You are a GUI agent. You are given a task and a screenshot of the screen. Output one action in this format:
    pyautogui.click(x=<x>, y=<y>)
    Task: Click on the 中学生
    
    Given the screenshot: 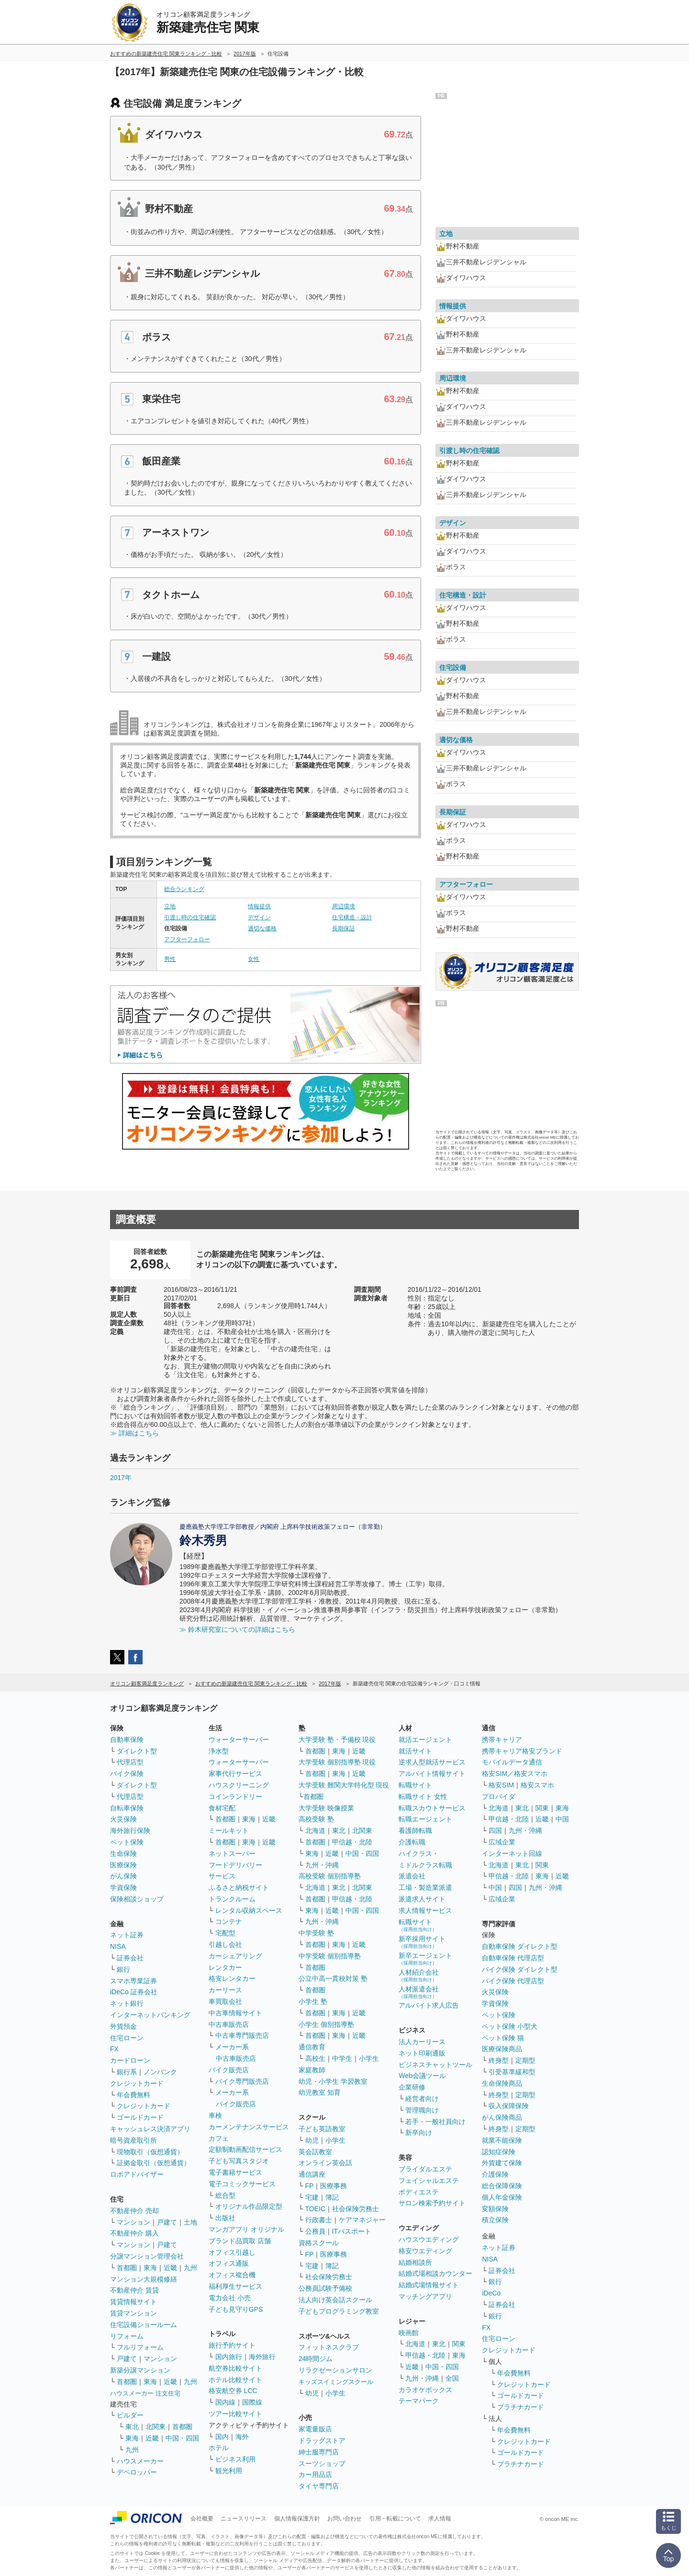 What is the action you would take?
    pyautogui.click(x=342, y=2058)
    